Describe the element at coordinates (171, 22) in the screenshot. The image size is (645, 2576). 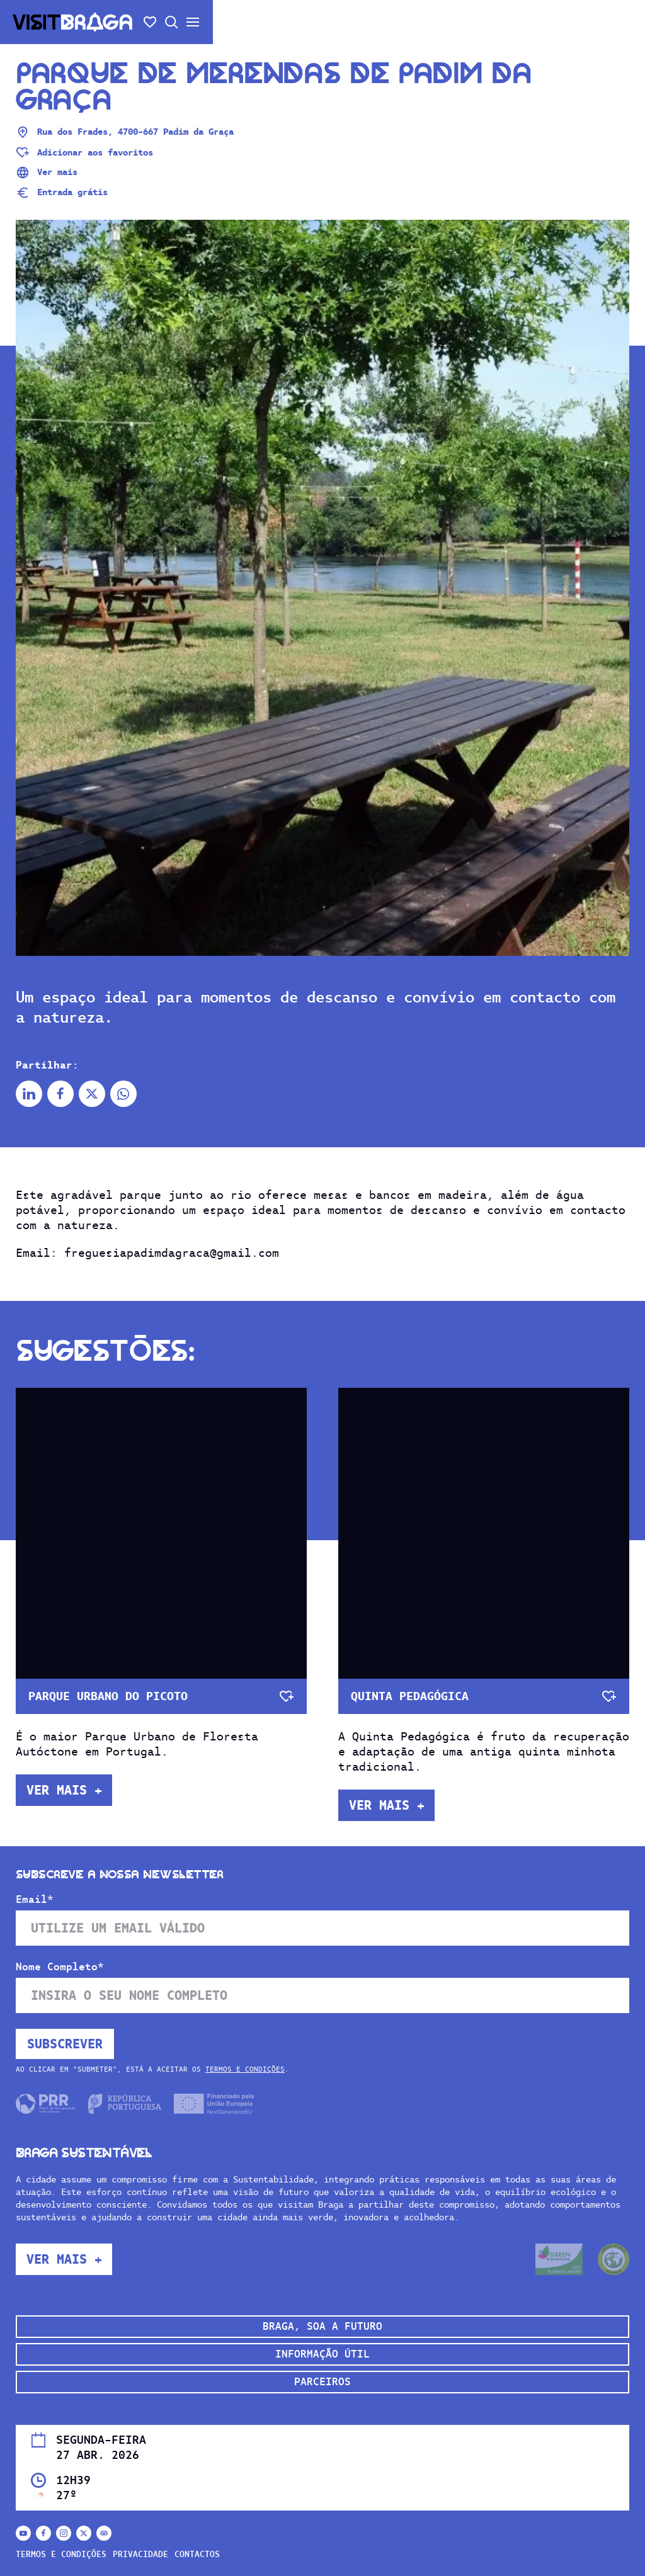
I see `[Abrir pesquisa]` at that location.